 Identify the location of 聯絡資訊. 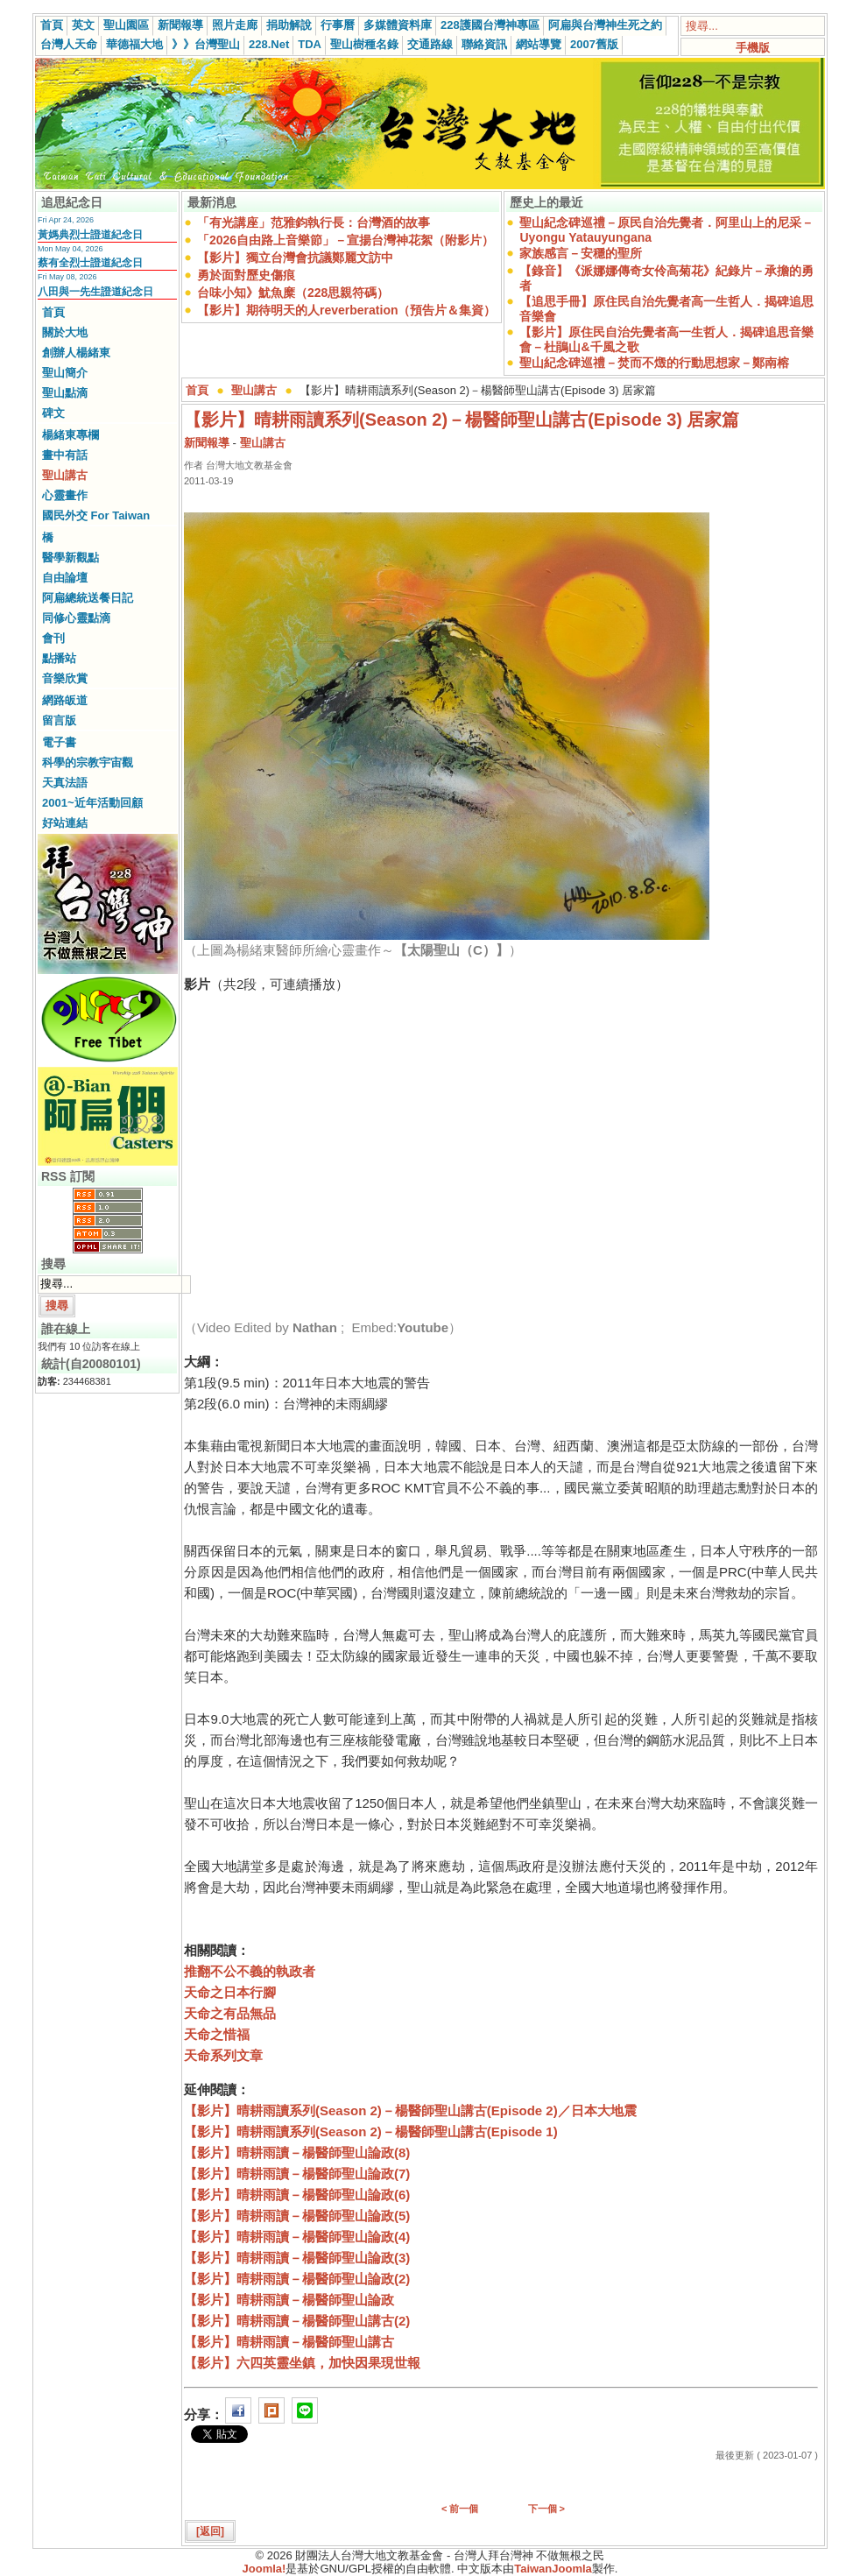
(484, 44).